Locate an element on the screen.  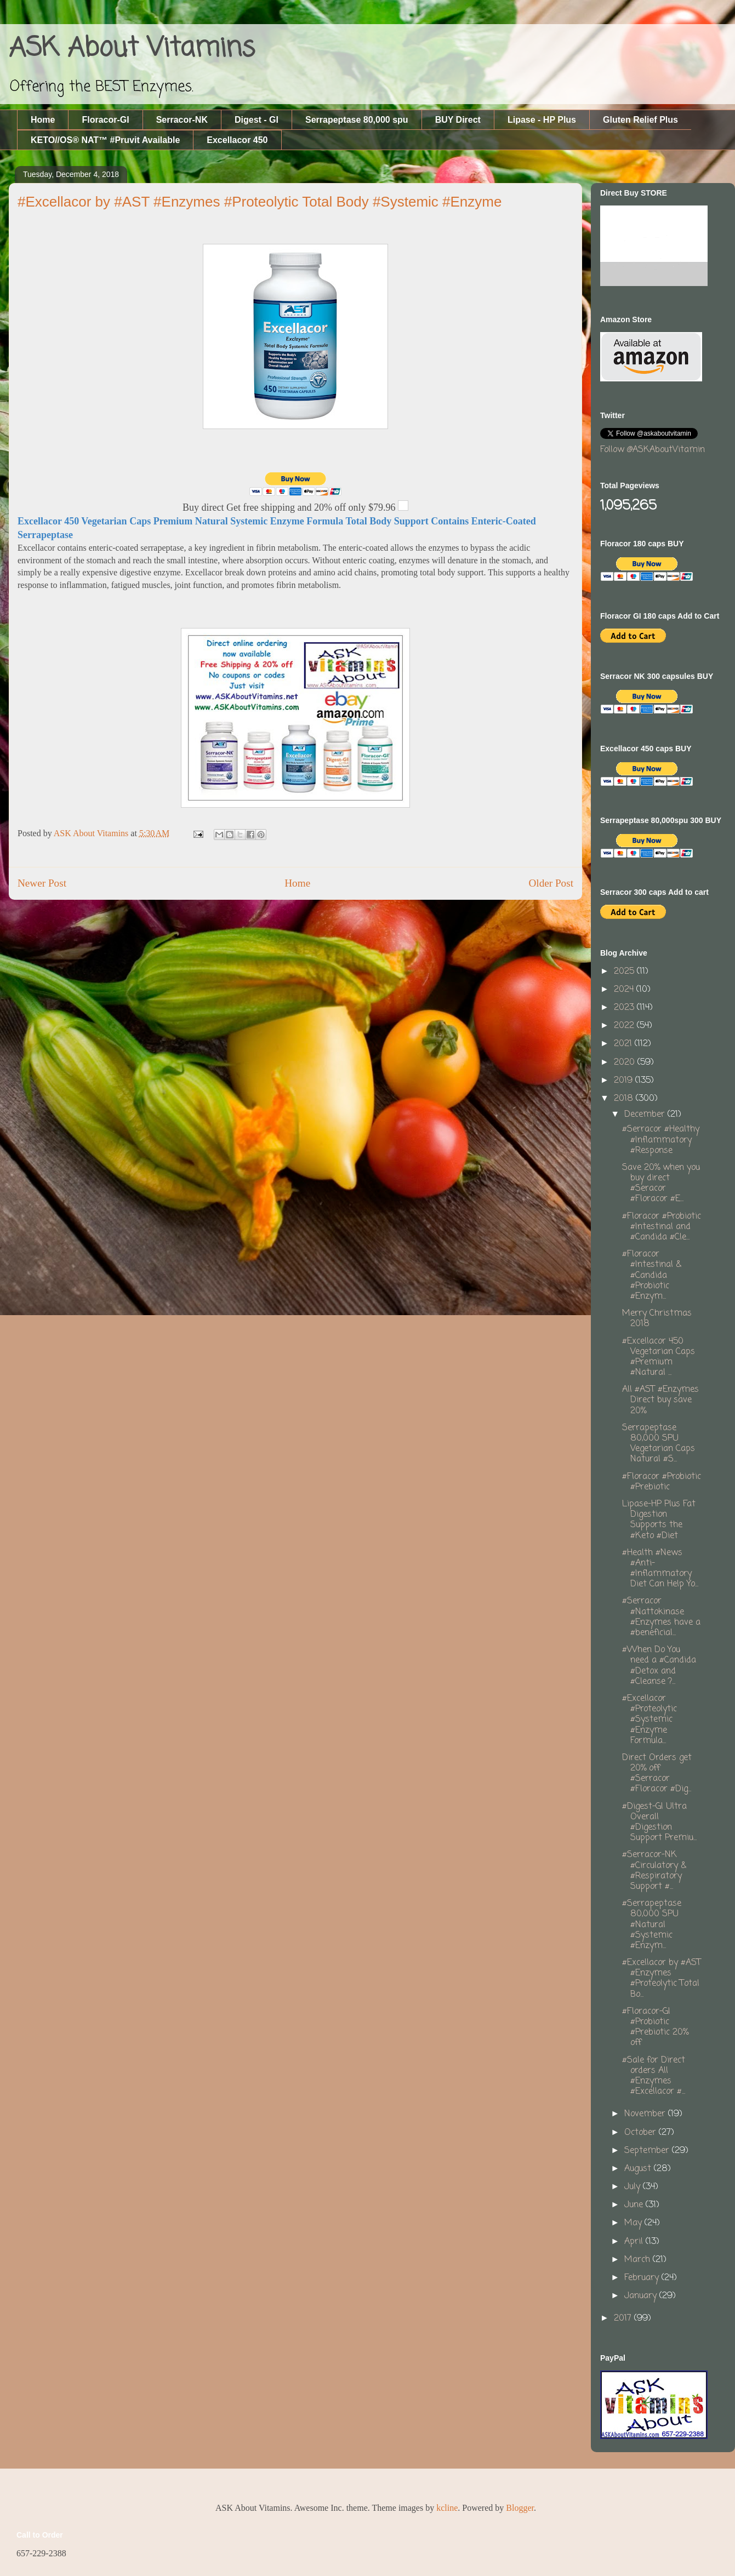
August is located at coordinates (639, 2168).